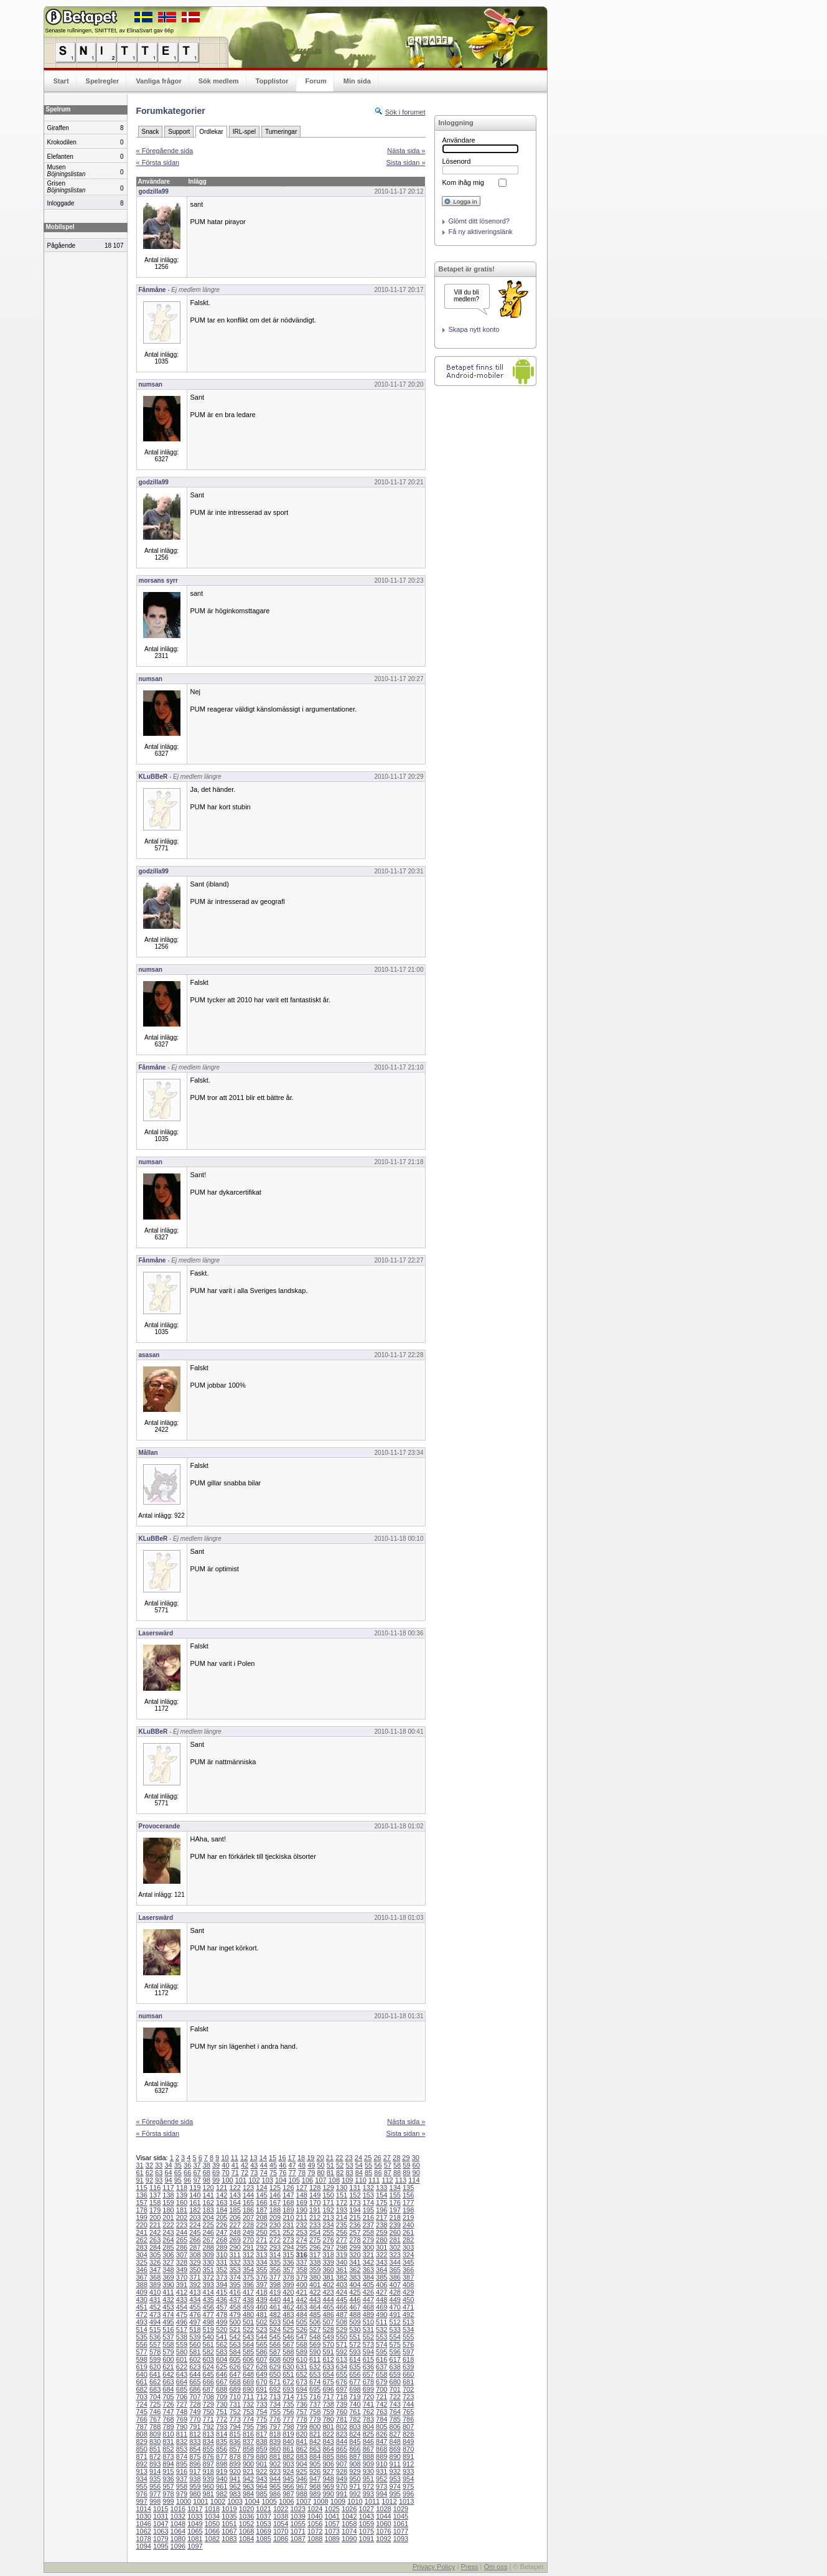 This screenshot has height=2576, width=827. I want to click on 299, so click(354, 2247).